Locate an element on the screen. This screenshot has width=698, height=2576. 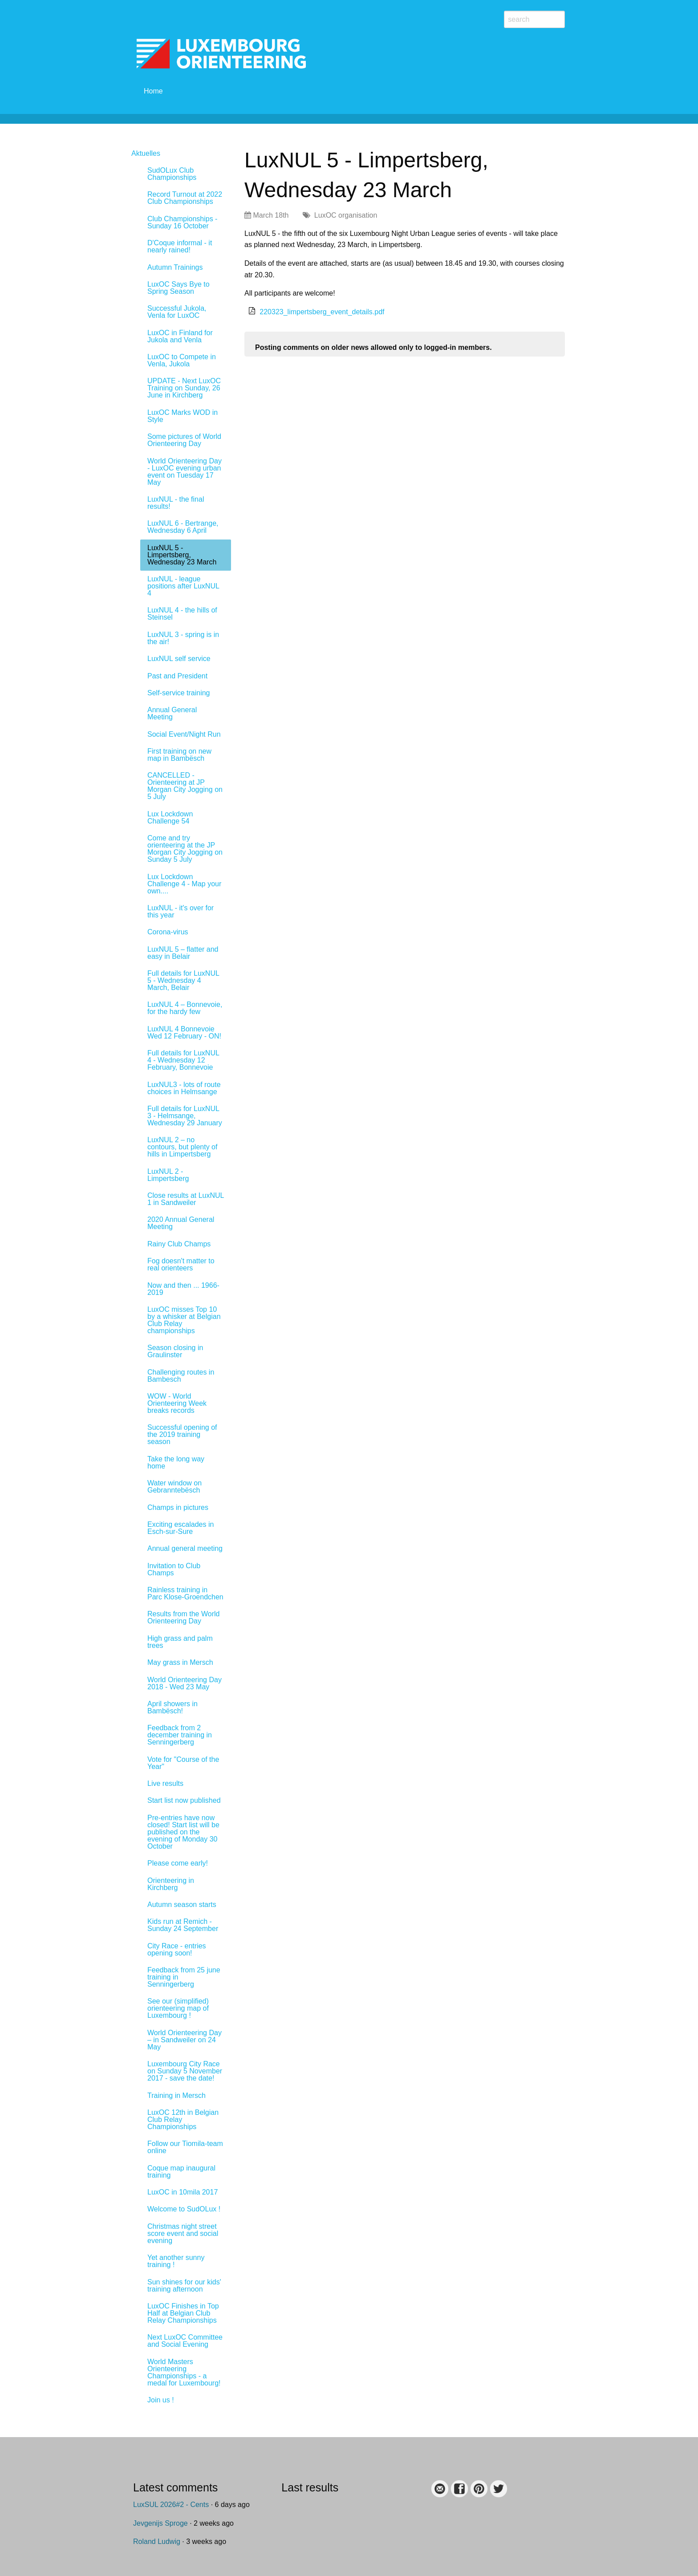
Jevgenijs Sproge is located at coordinates (160, 2523).